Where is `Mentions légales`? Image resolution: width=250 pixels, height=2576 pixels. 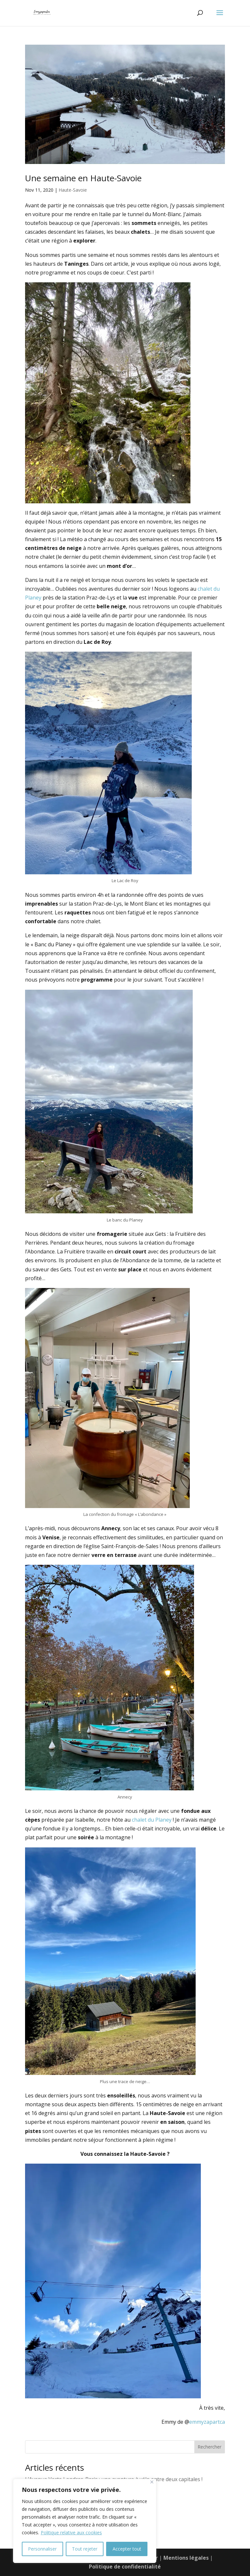
Mentions légales is located at coordinates (186, 2557).